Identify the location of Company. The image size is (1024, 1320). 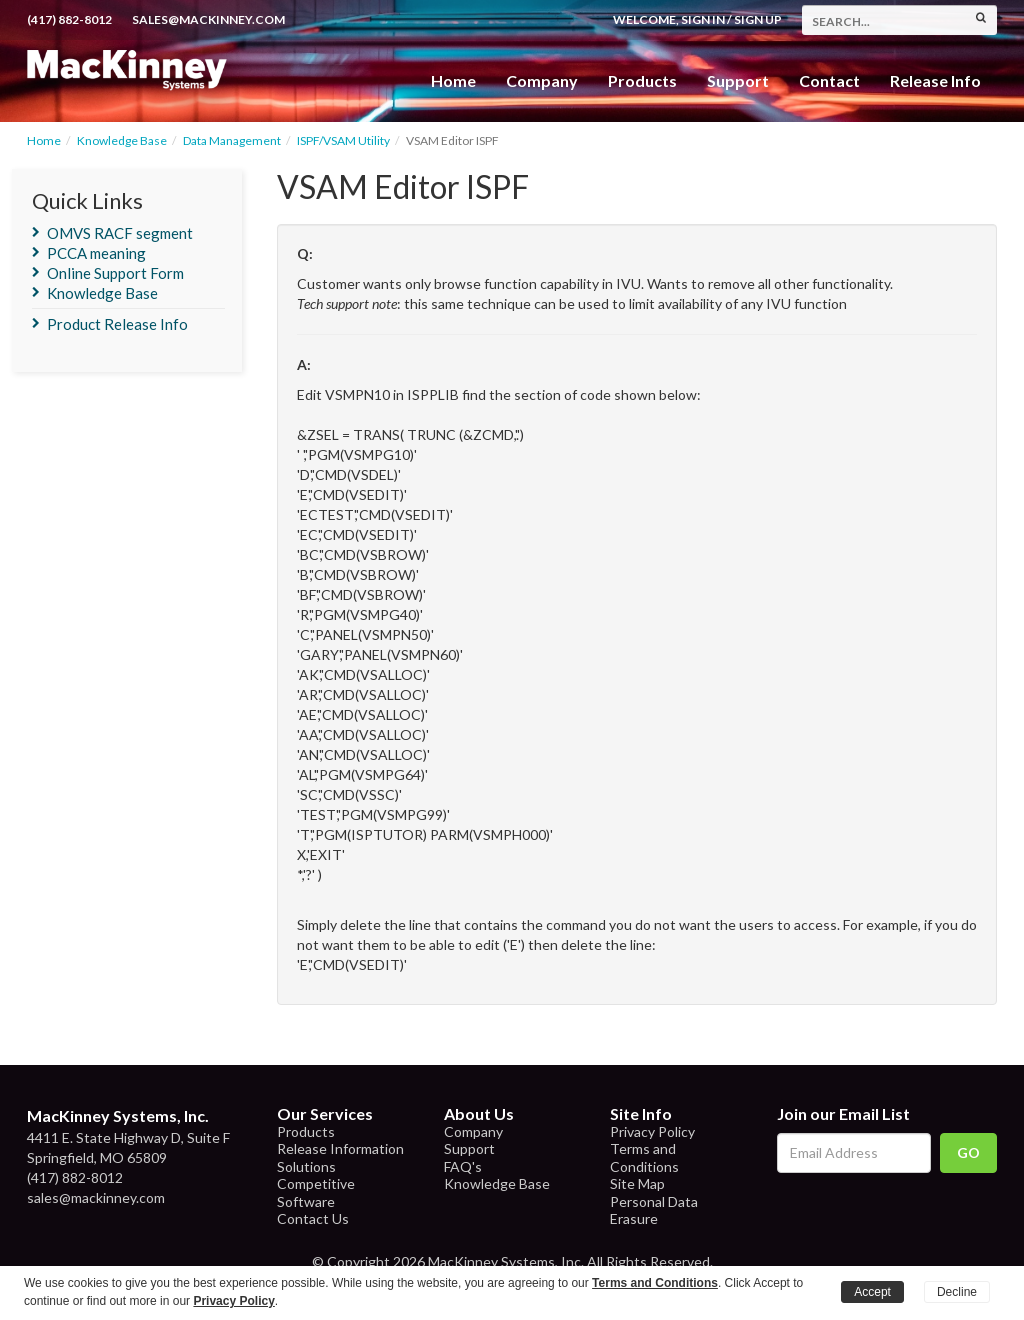
(542, 80).